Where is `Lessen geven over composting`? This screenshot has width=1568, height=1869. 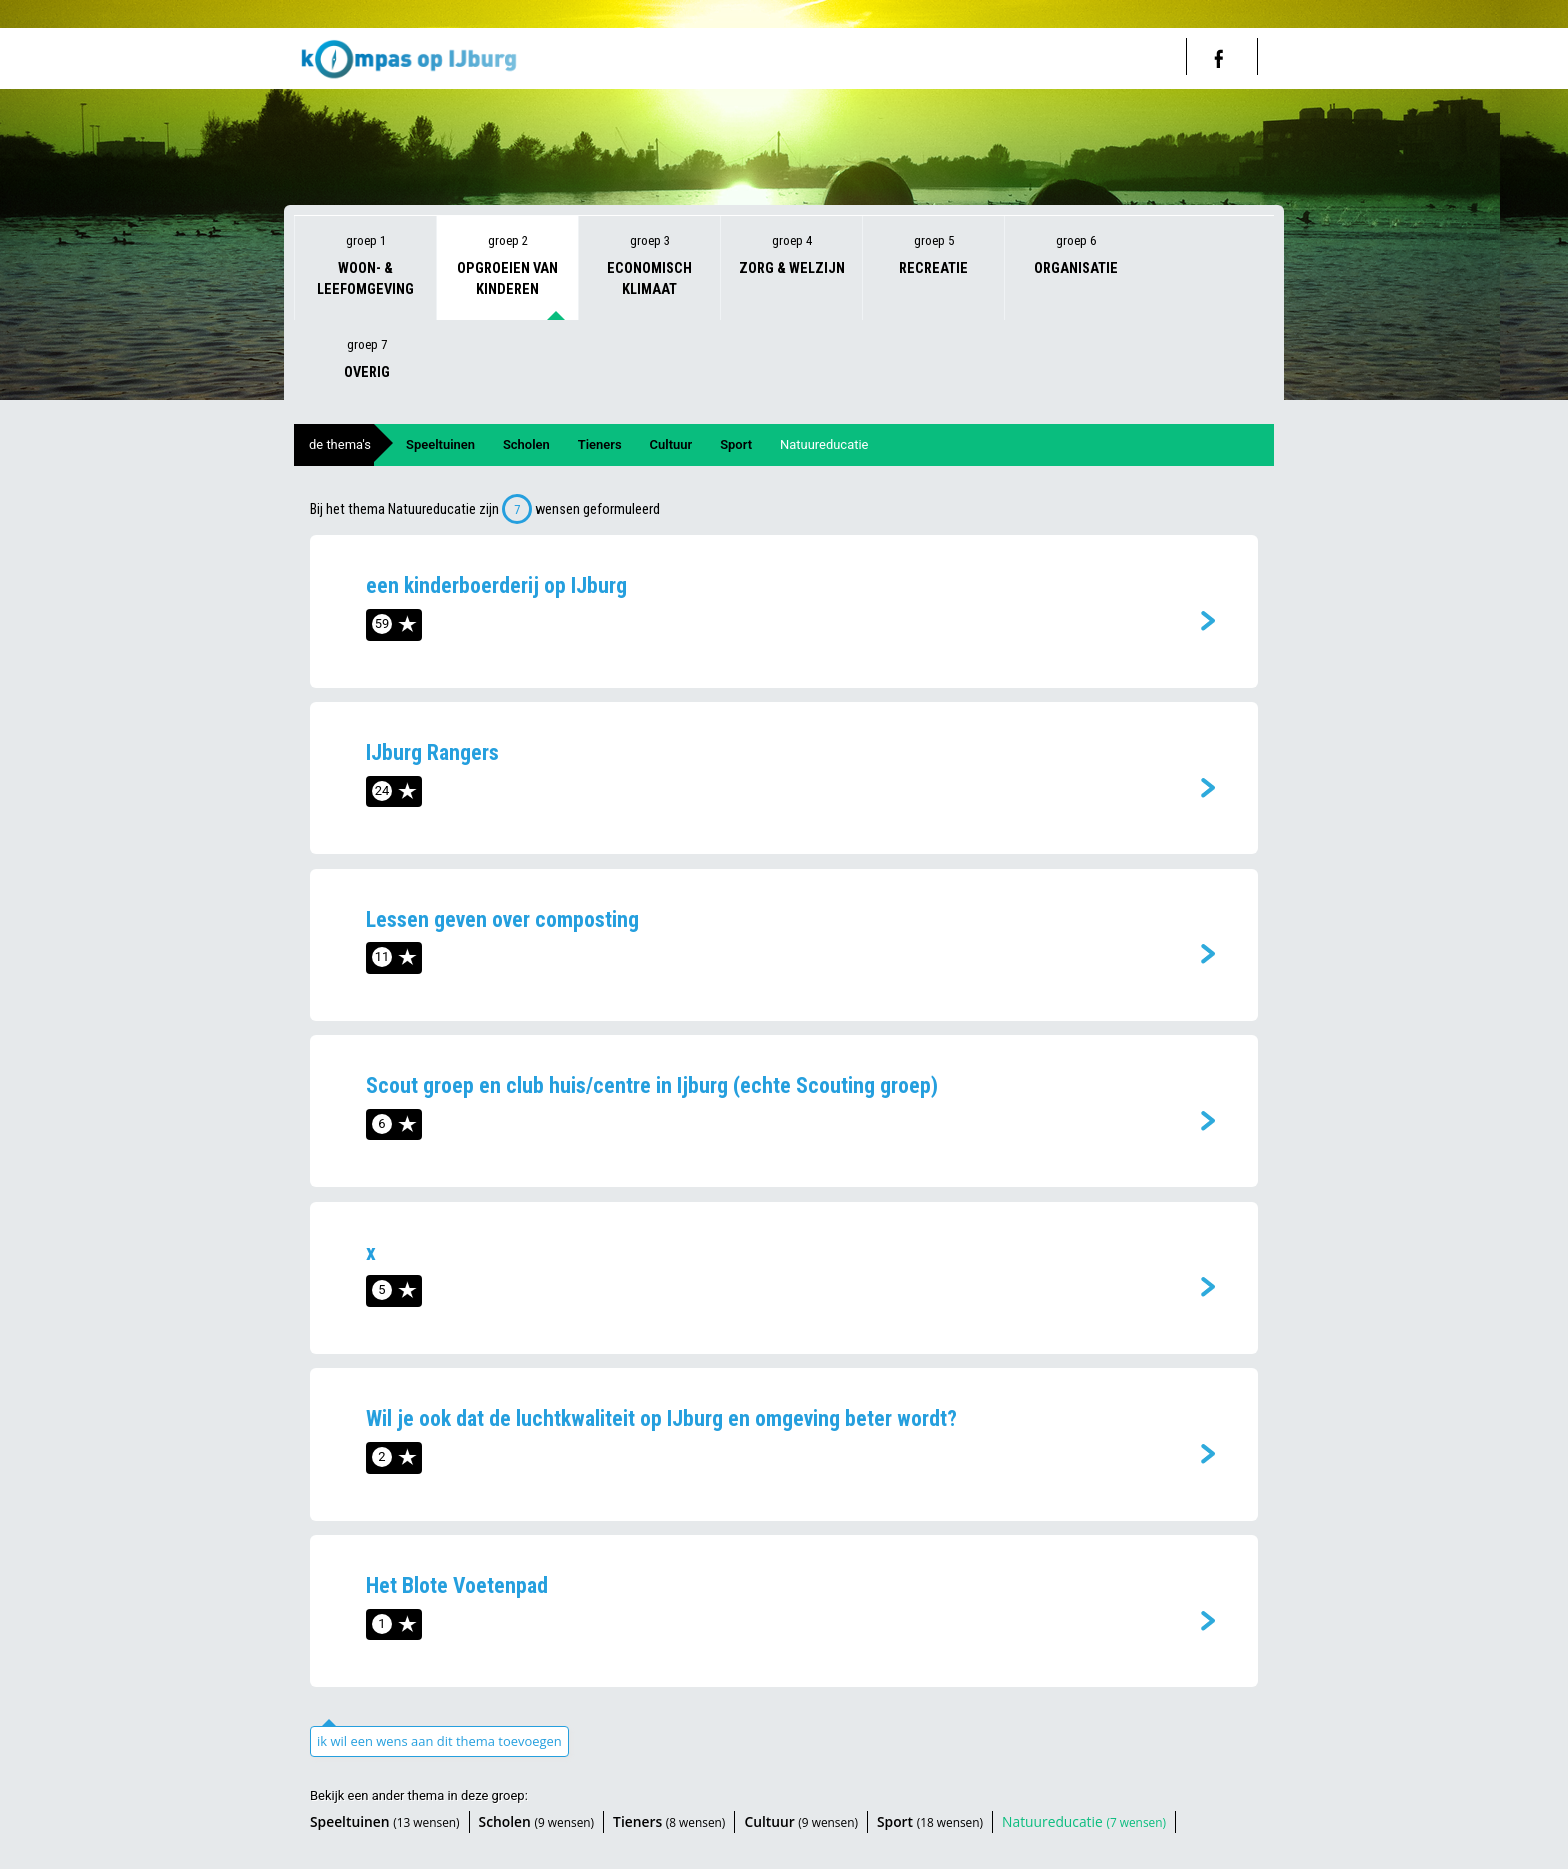
Lessen geven over composting is located at coordinates (502, 919).